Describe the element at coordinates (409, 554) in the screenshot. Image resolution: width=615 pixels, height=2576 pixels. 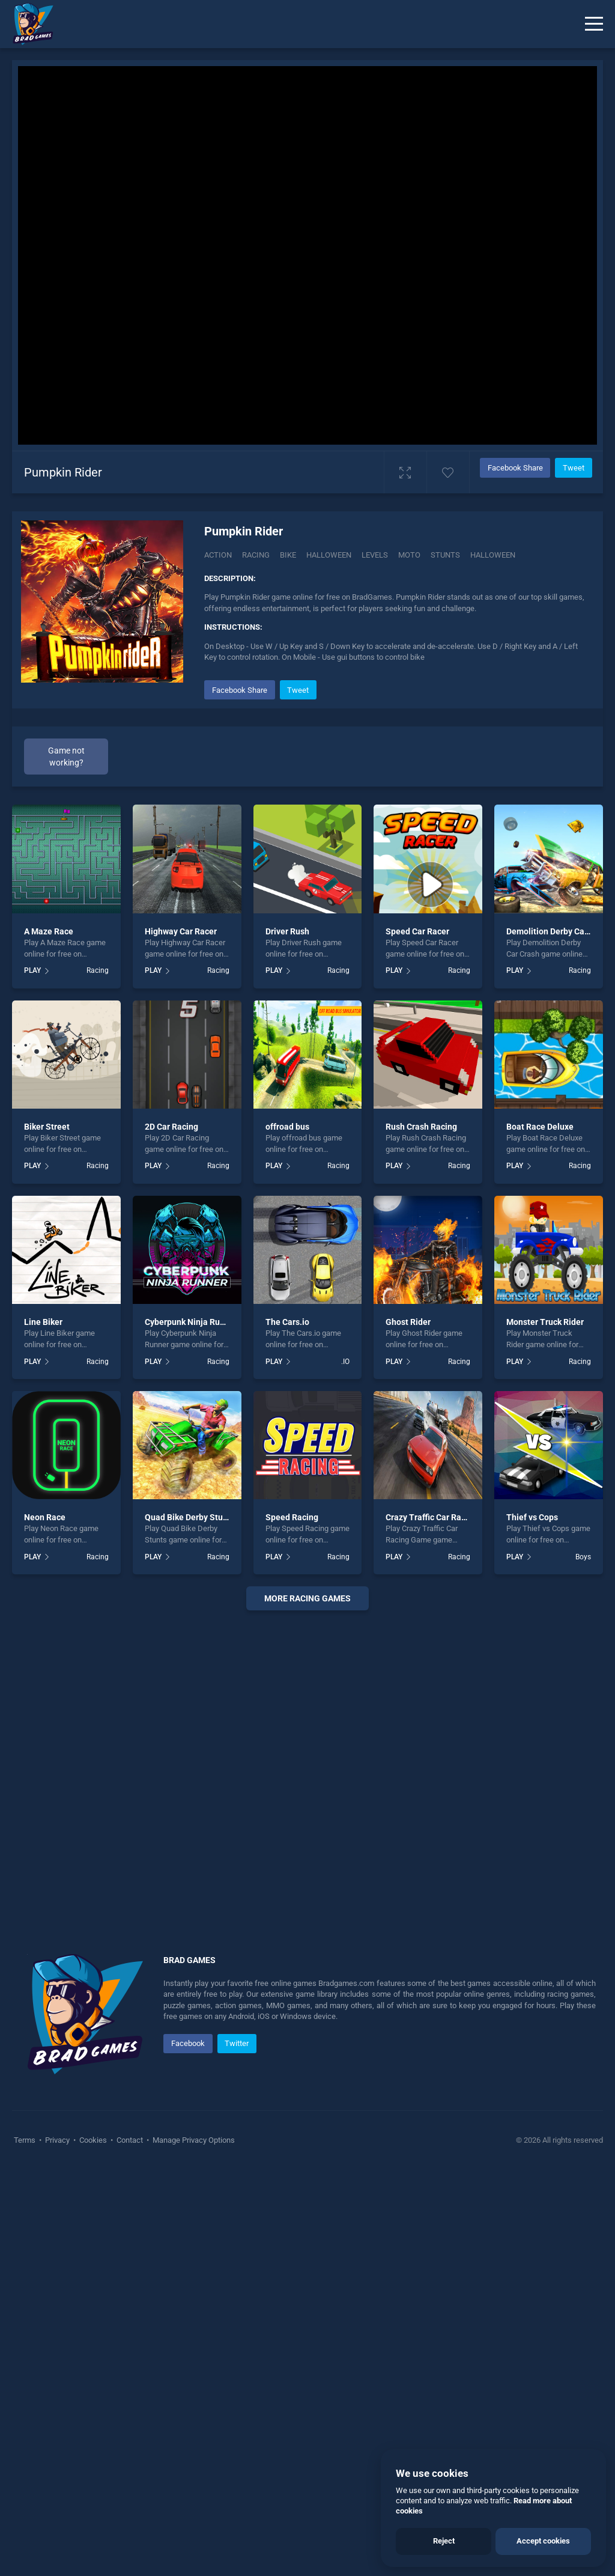
I see `Moto` at that location.